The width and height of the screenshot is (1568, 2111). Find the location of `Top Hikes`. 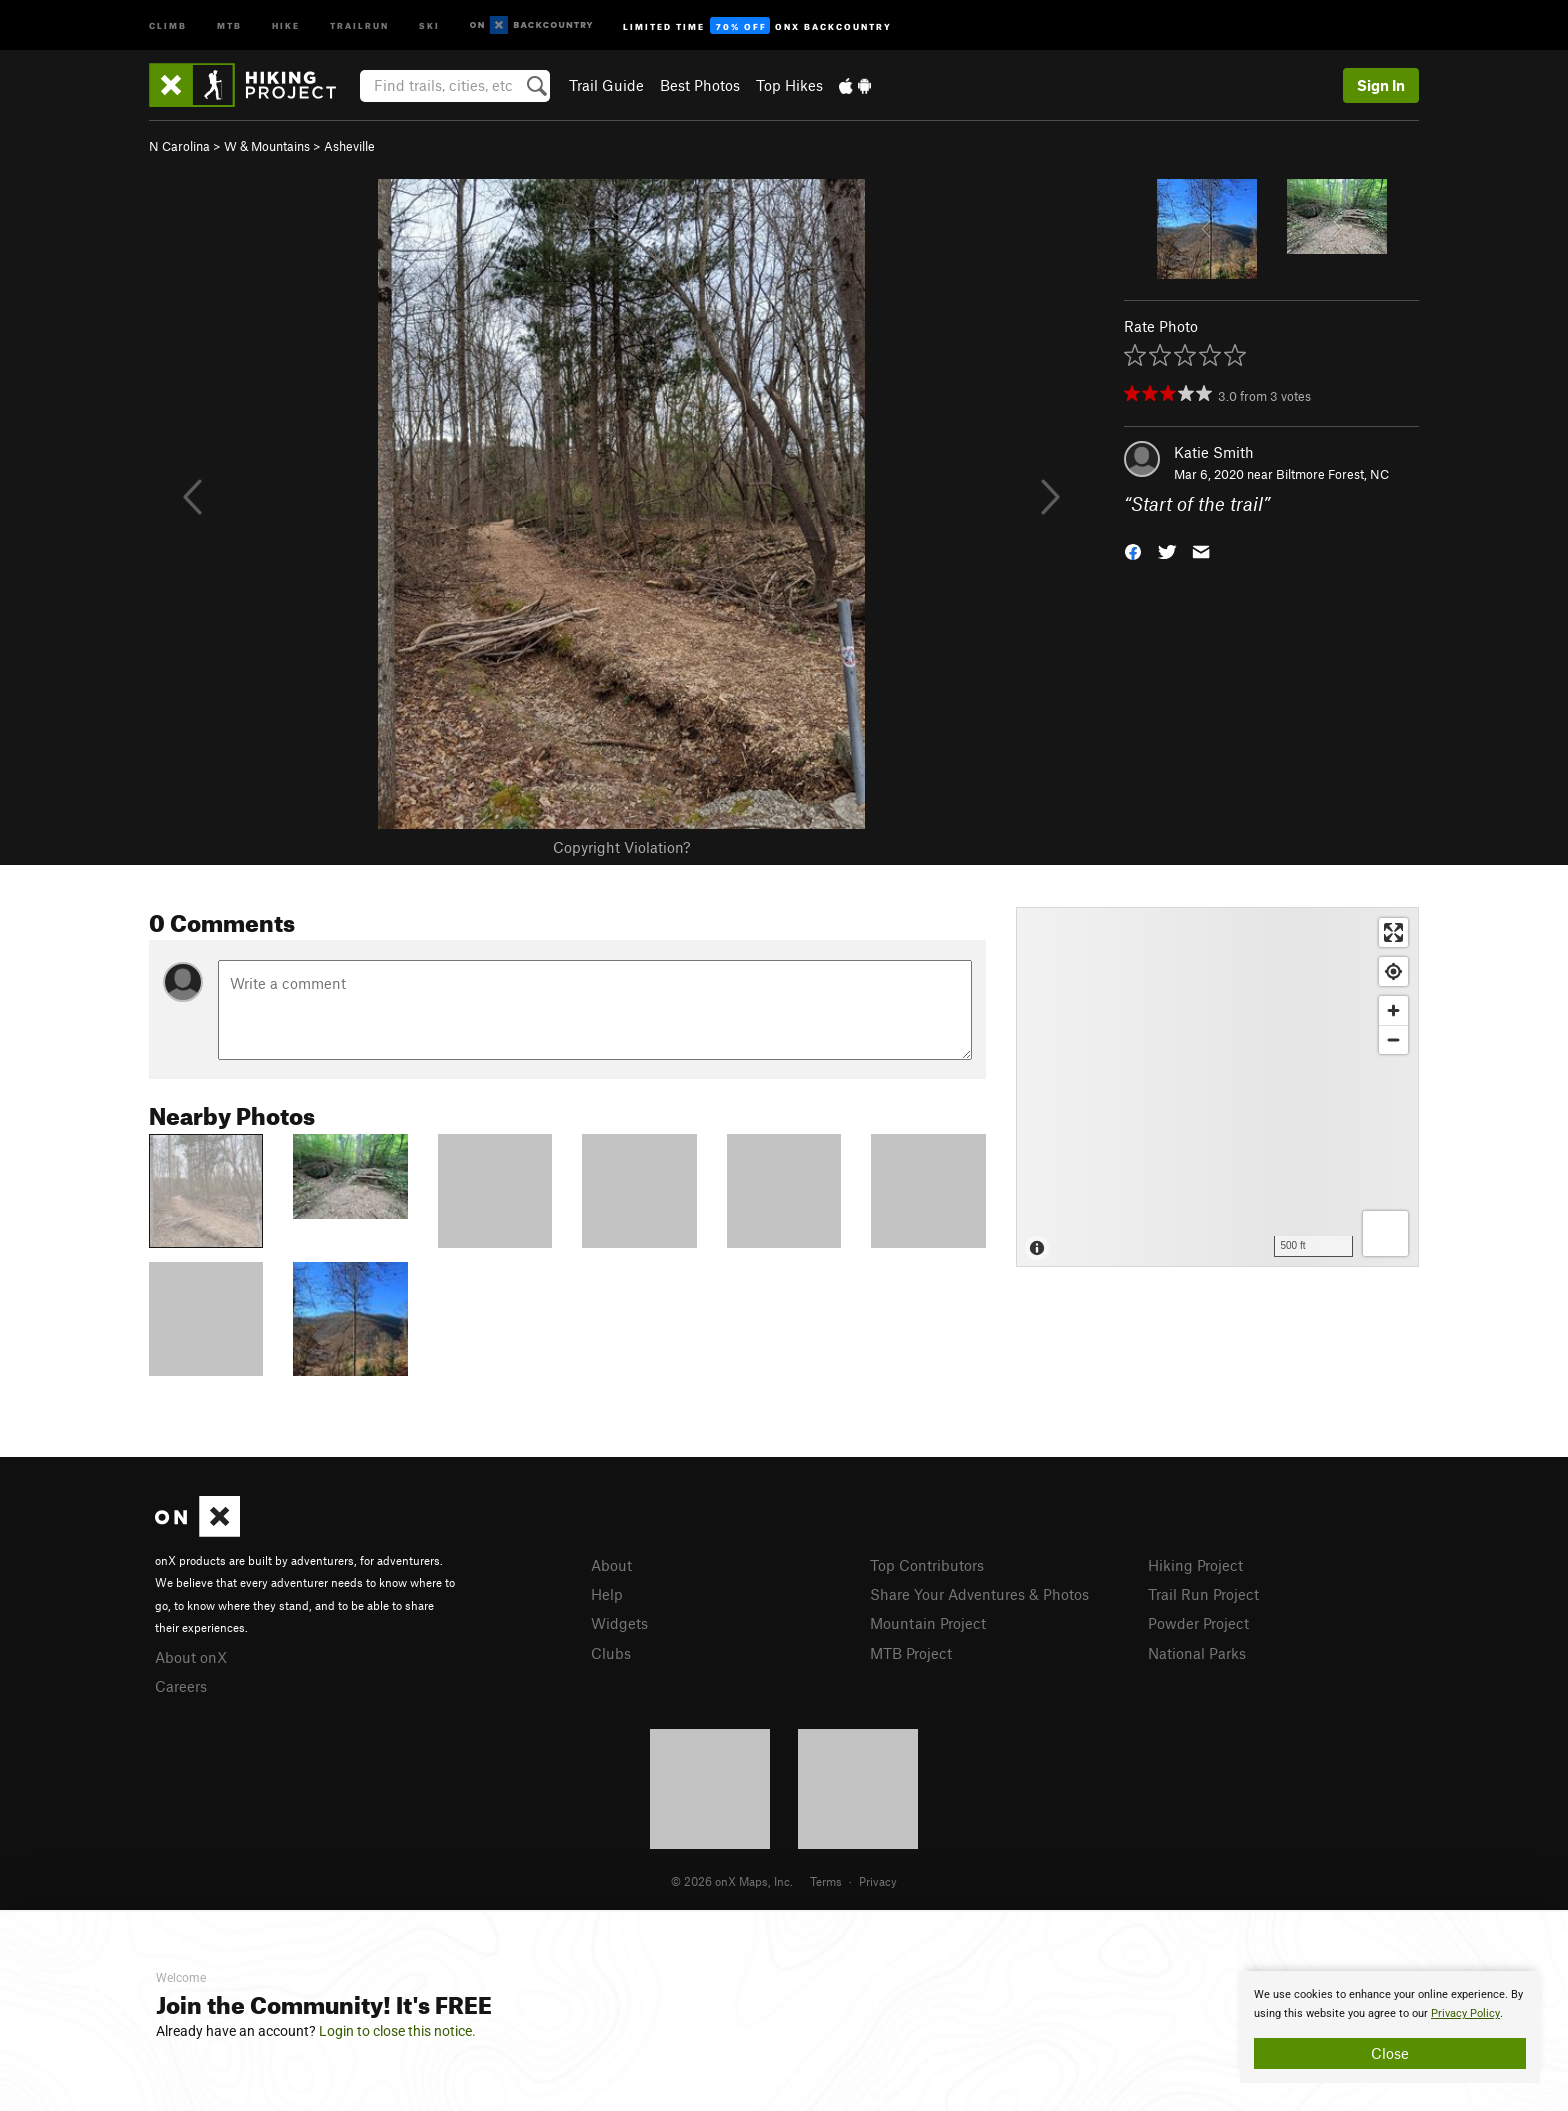

Top Hikes is located at coordinates (789, 85).